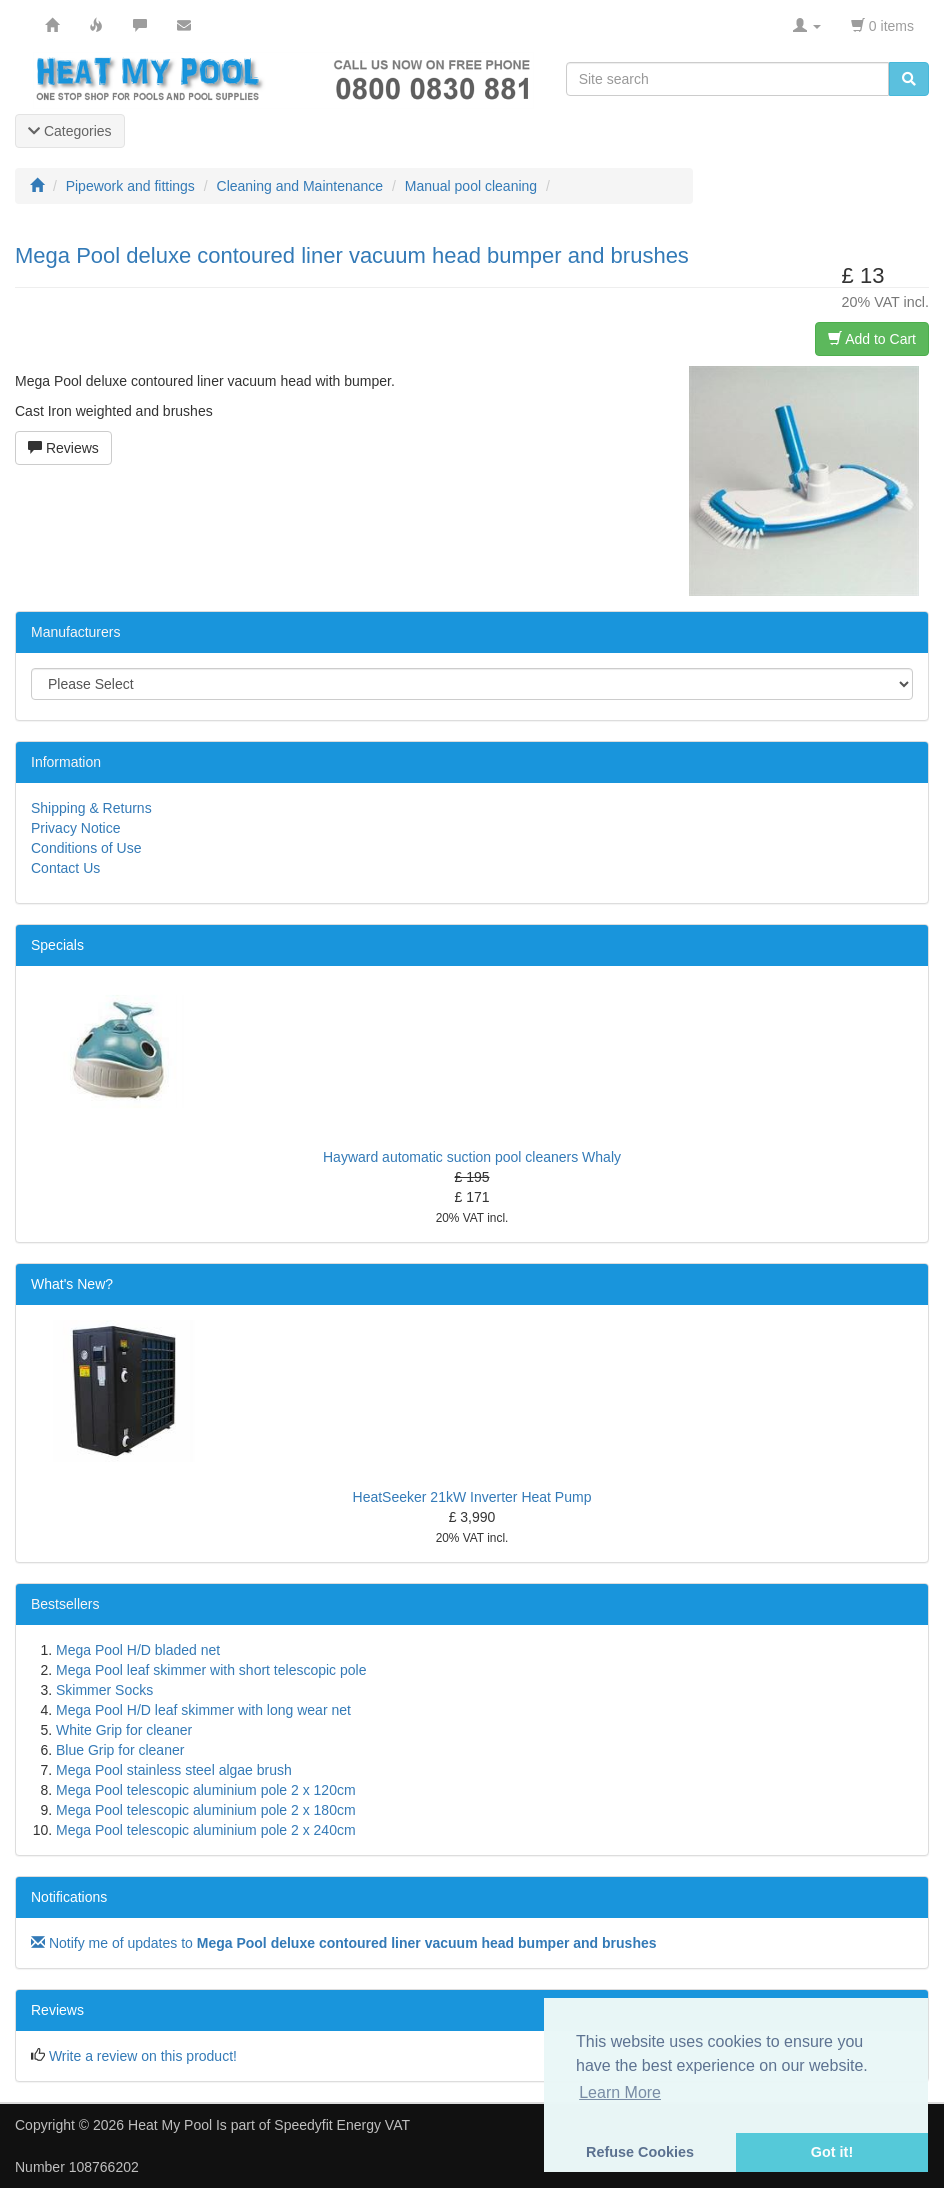  What do you see at coordinates (472, 1157) in the screenshot?
I see `Hayward automatic suction pool cleaners Whaly` at bounding box center [472, 1157].